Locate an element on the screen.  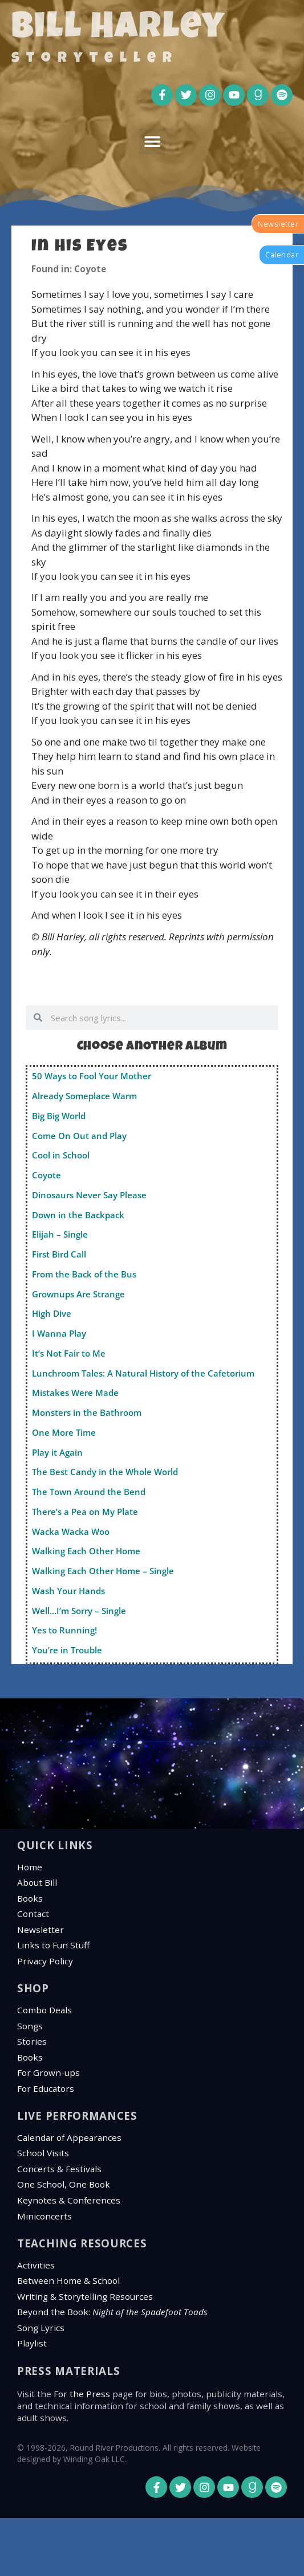
First Bird Call is located at coordinates (59, 1254).